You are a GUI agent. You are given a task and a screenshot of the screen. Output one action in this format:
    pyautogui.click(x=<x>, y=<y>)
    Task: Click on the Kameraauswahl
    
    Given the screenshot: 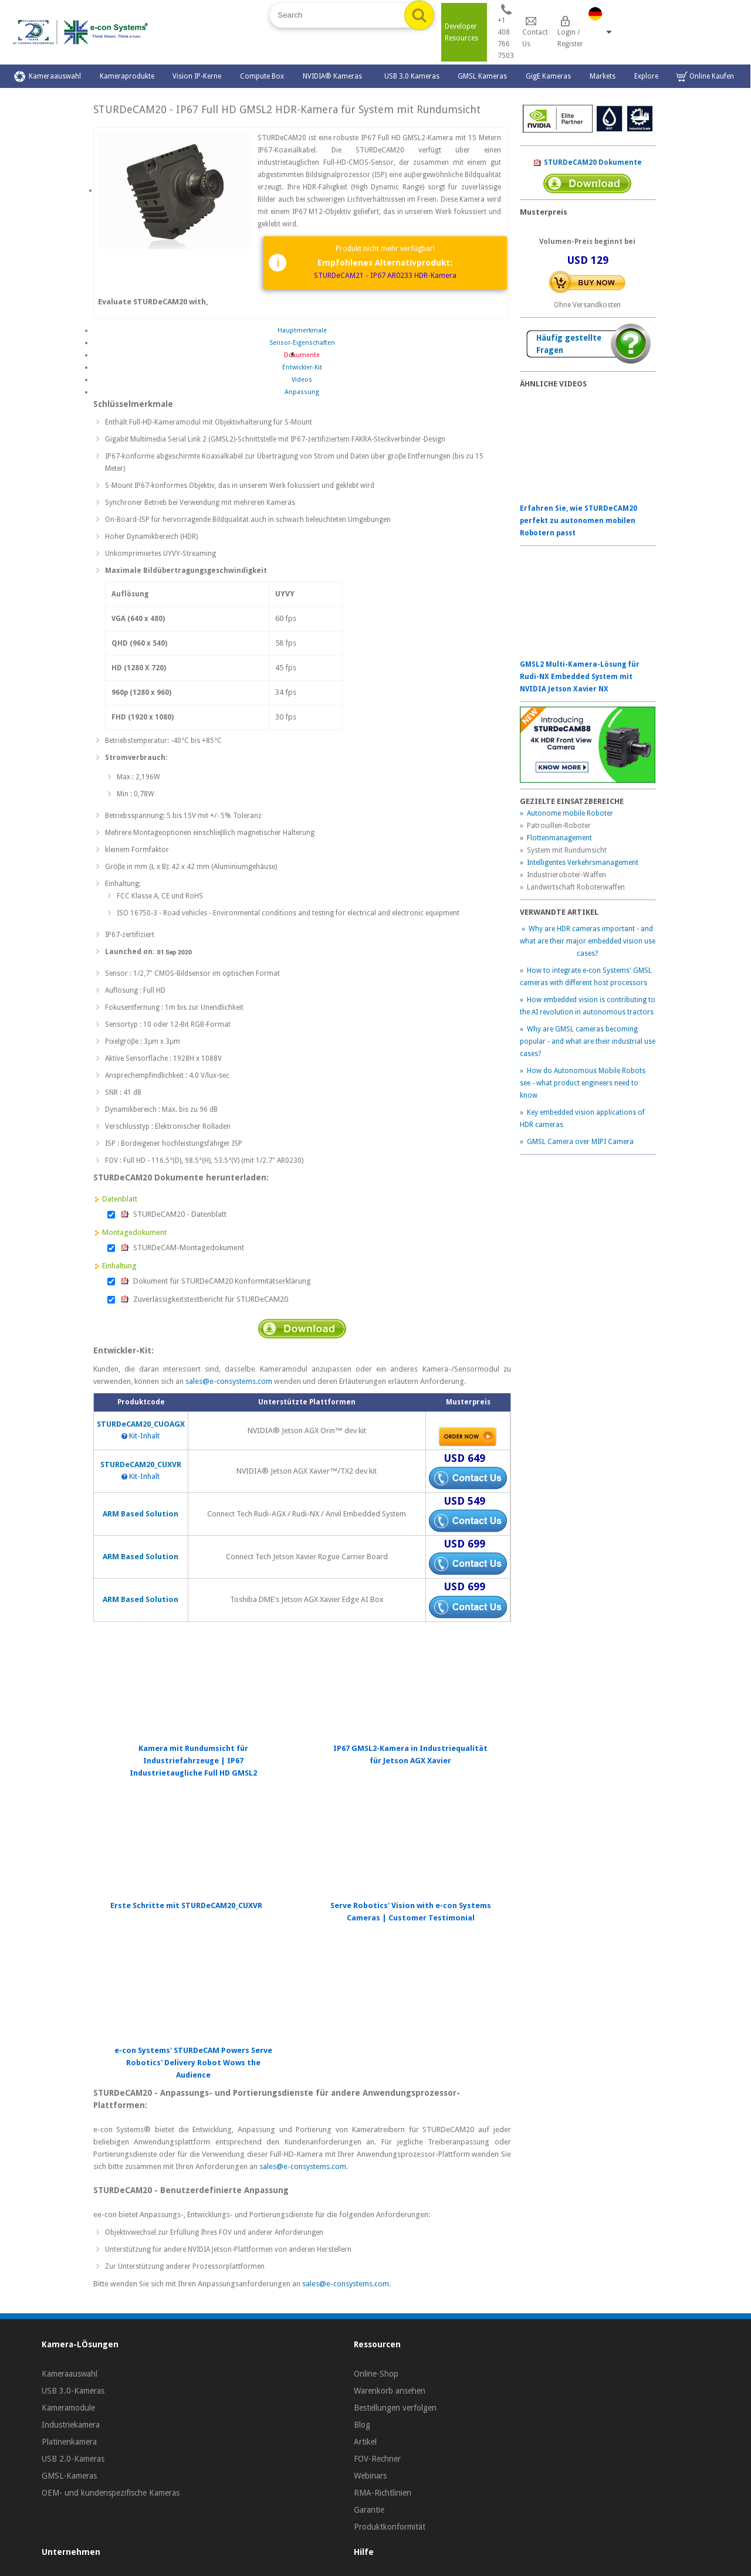 What is the action you would take?
    pyautogui.click(x=47, y=76)
    